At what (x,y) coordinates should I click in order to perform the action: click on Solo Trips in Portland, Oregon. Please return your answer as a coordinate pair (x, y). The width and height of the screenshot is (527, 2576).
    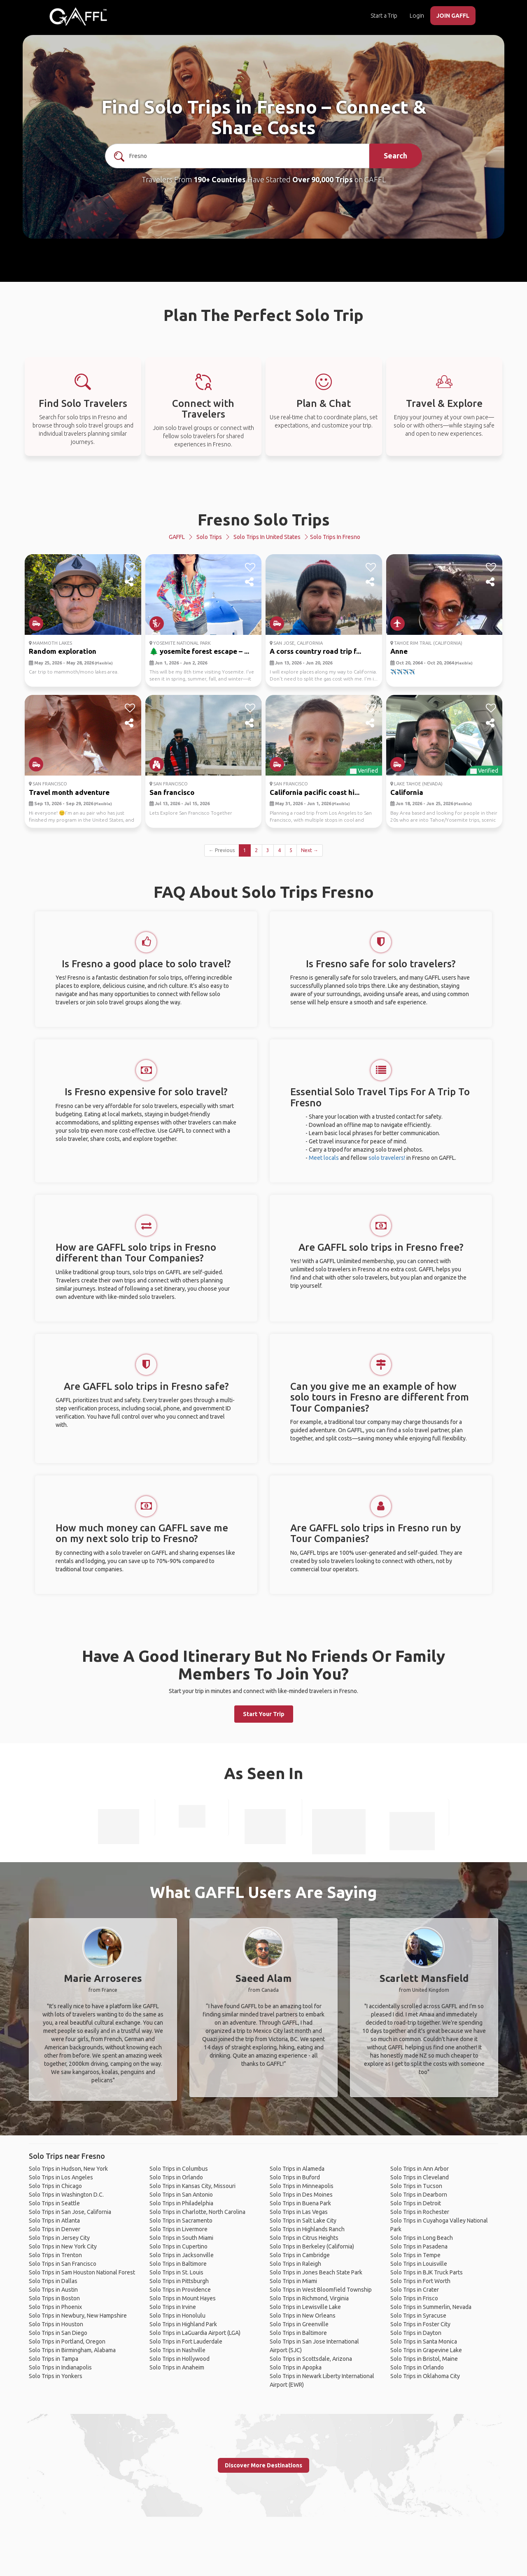
    Looking at the image, I should click on (67, 2341).